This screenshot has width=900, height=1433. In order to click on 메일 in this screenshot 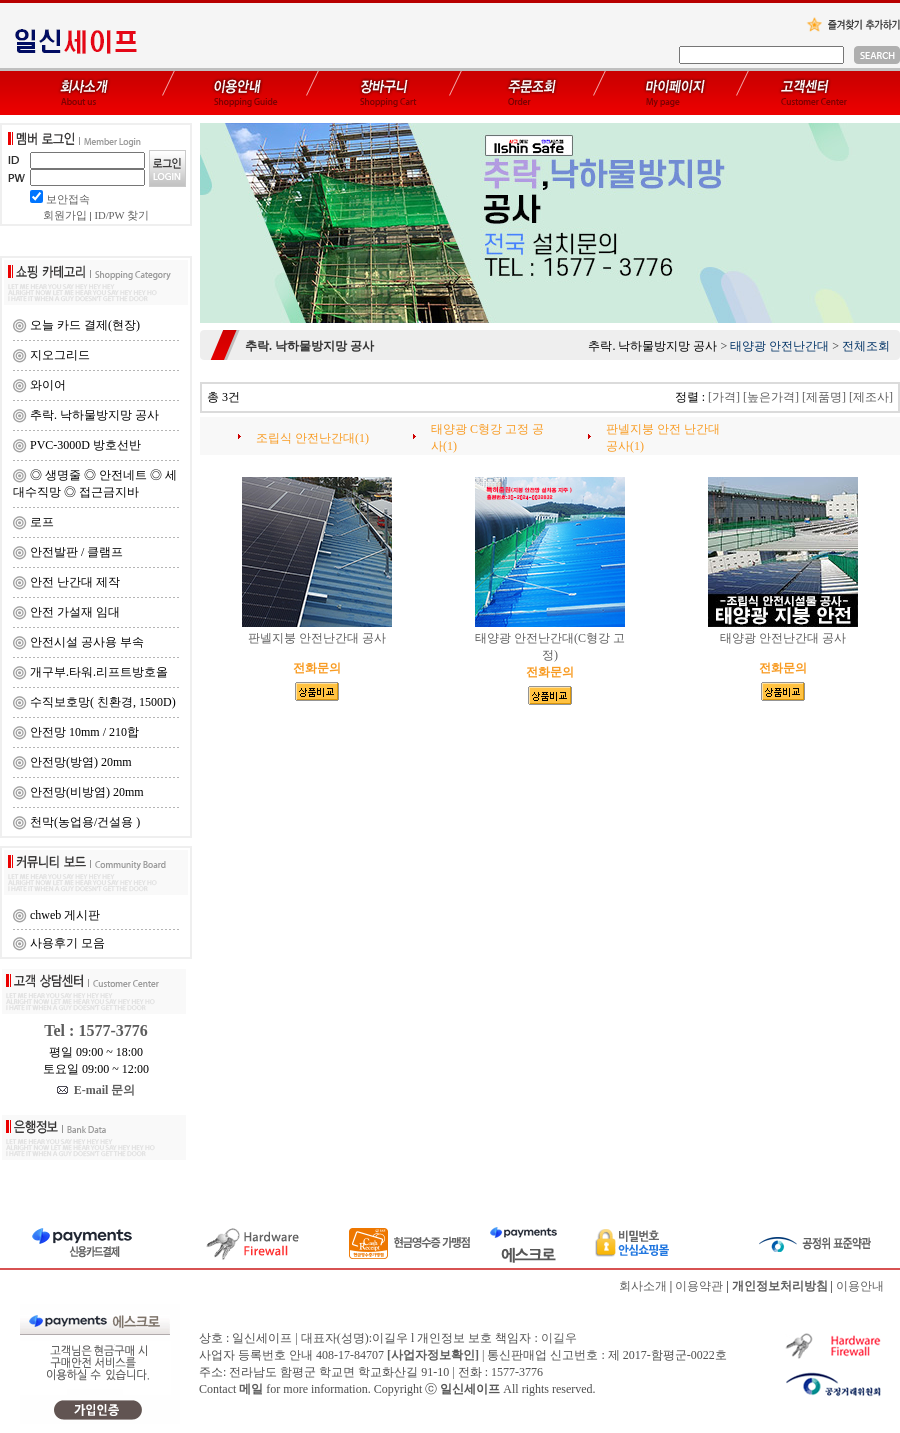, I will do `click(251, 1389)`.